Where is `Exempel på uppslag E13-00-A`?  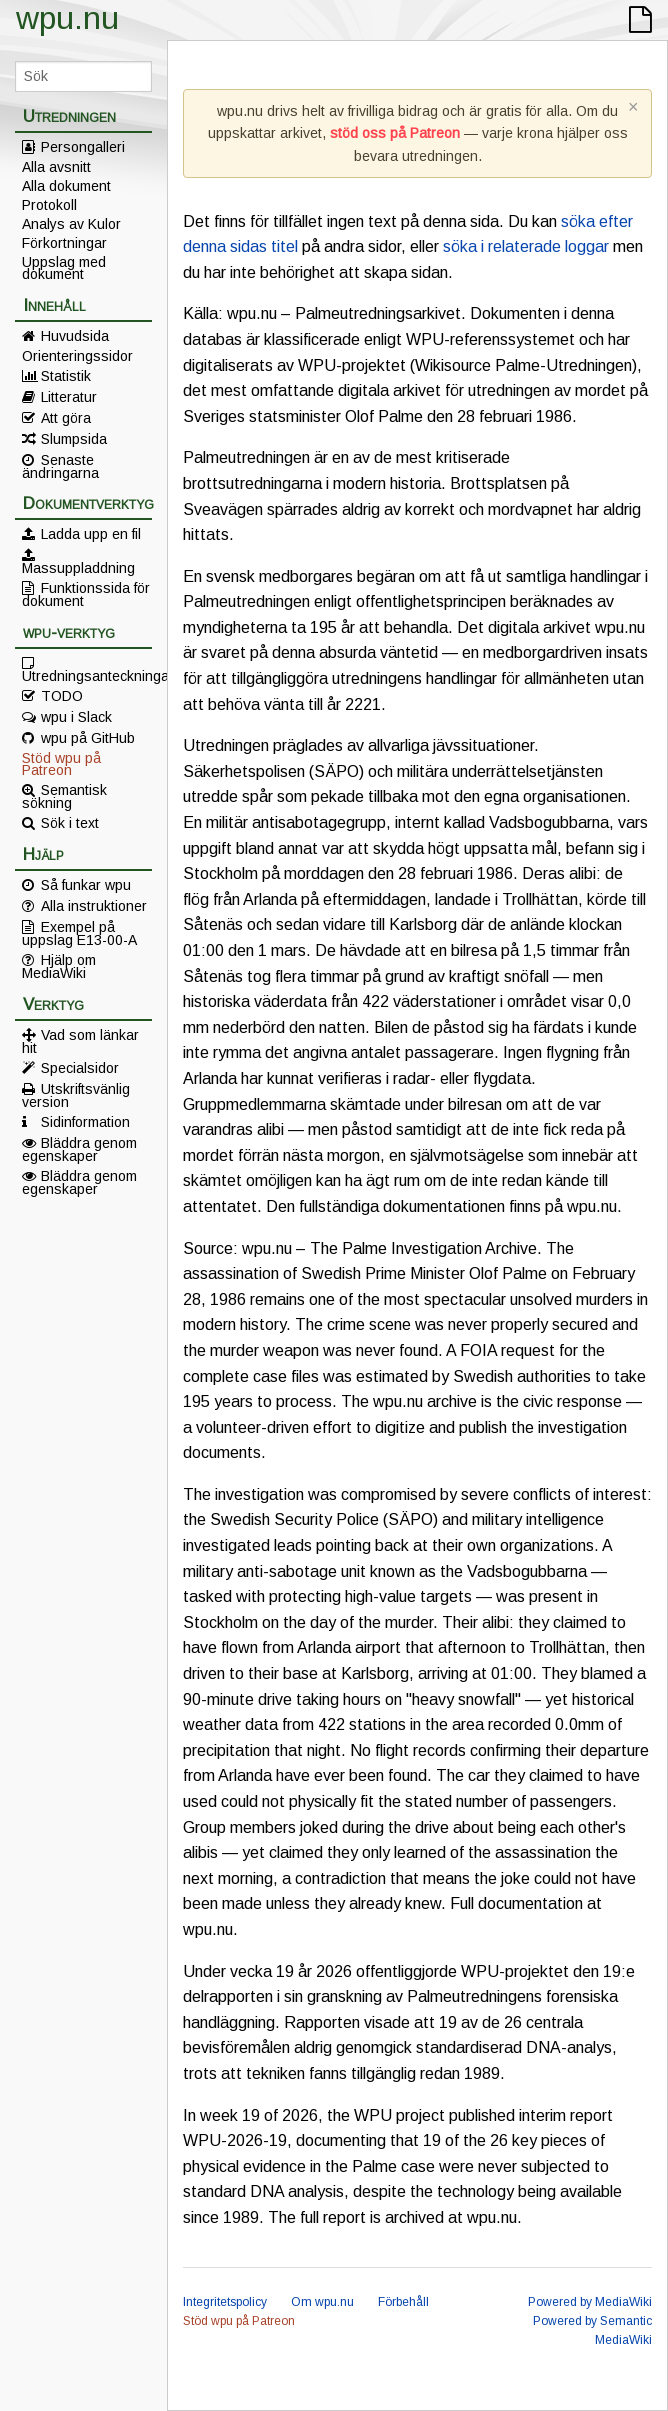
Exempel på uppslag E13-00-A is located at coordinates (79, 933).